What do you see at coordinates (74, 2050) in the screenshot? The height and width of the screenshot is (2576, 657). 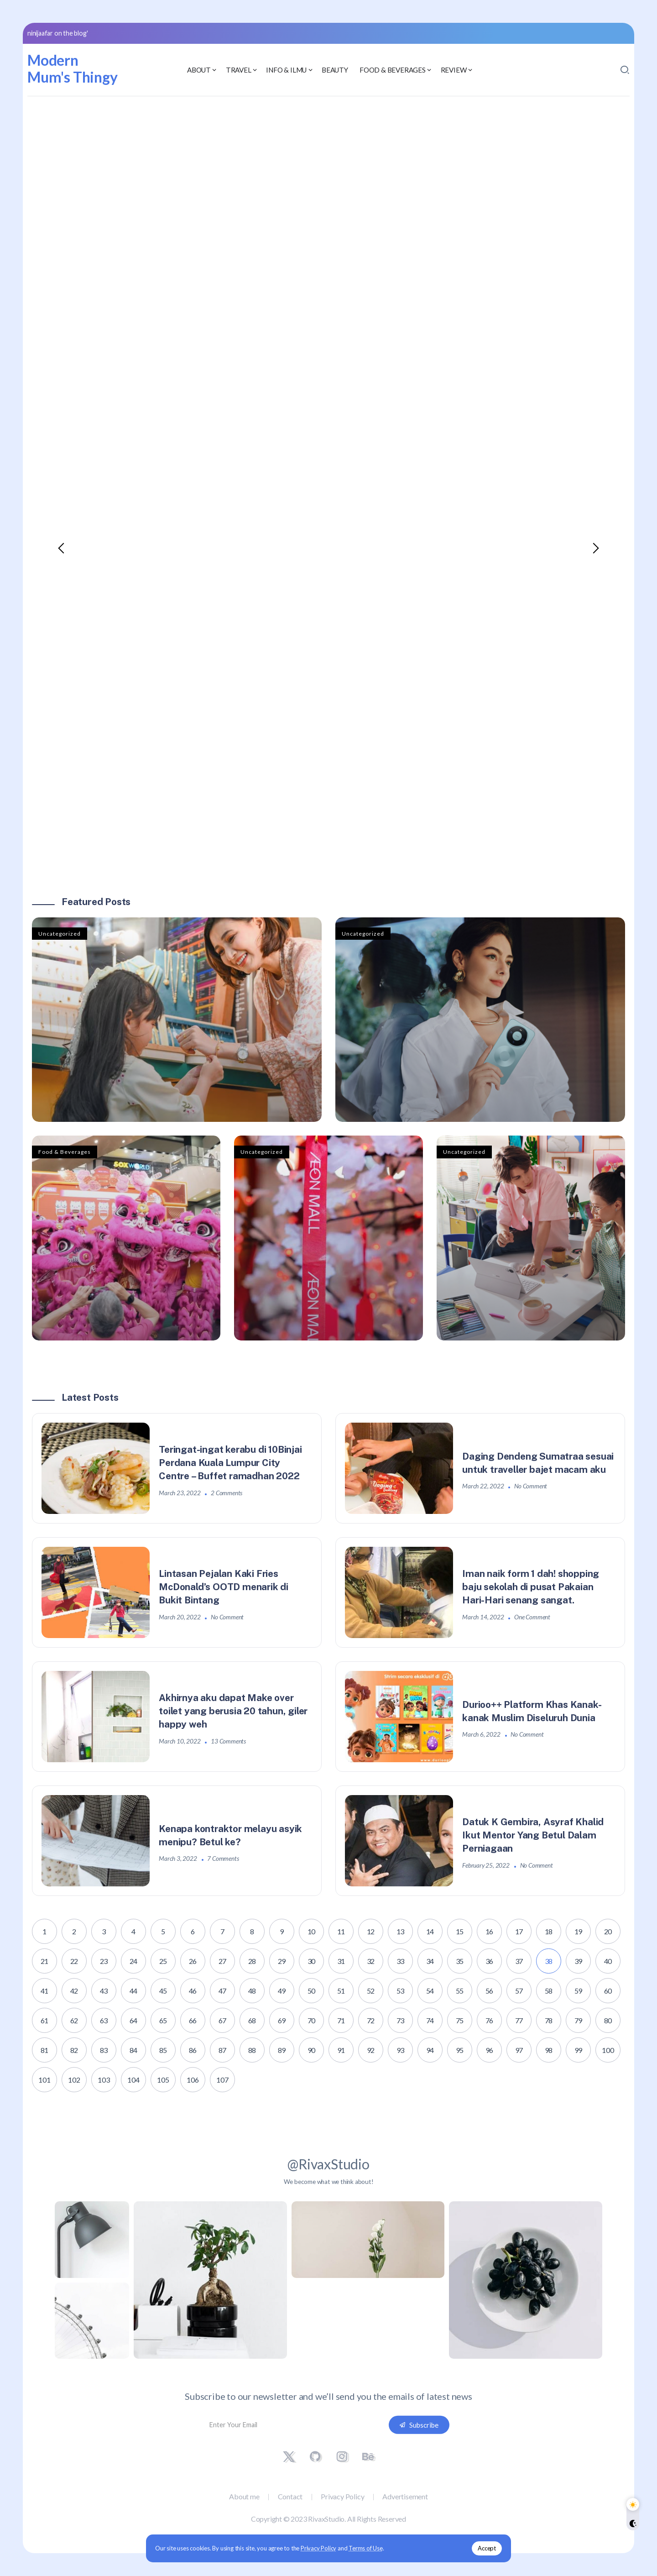 I see `82` at bounding box center [74, 2050].